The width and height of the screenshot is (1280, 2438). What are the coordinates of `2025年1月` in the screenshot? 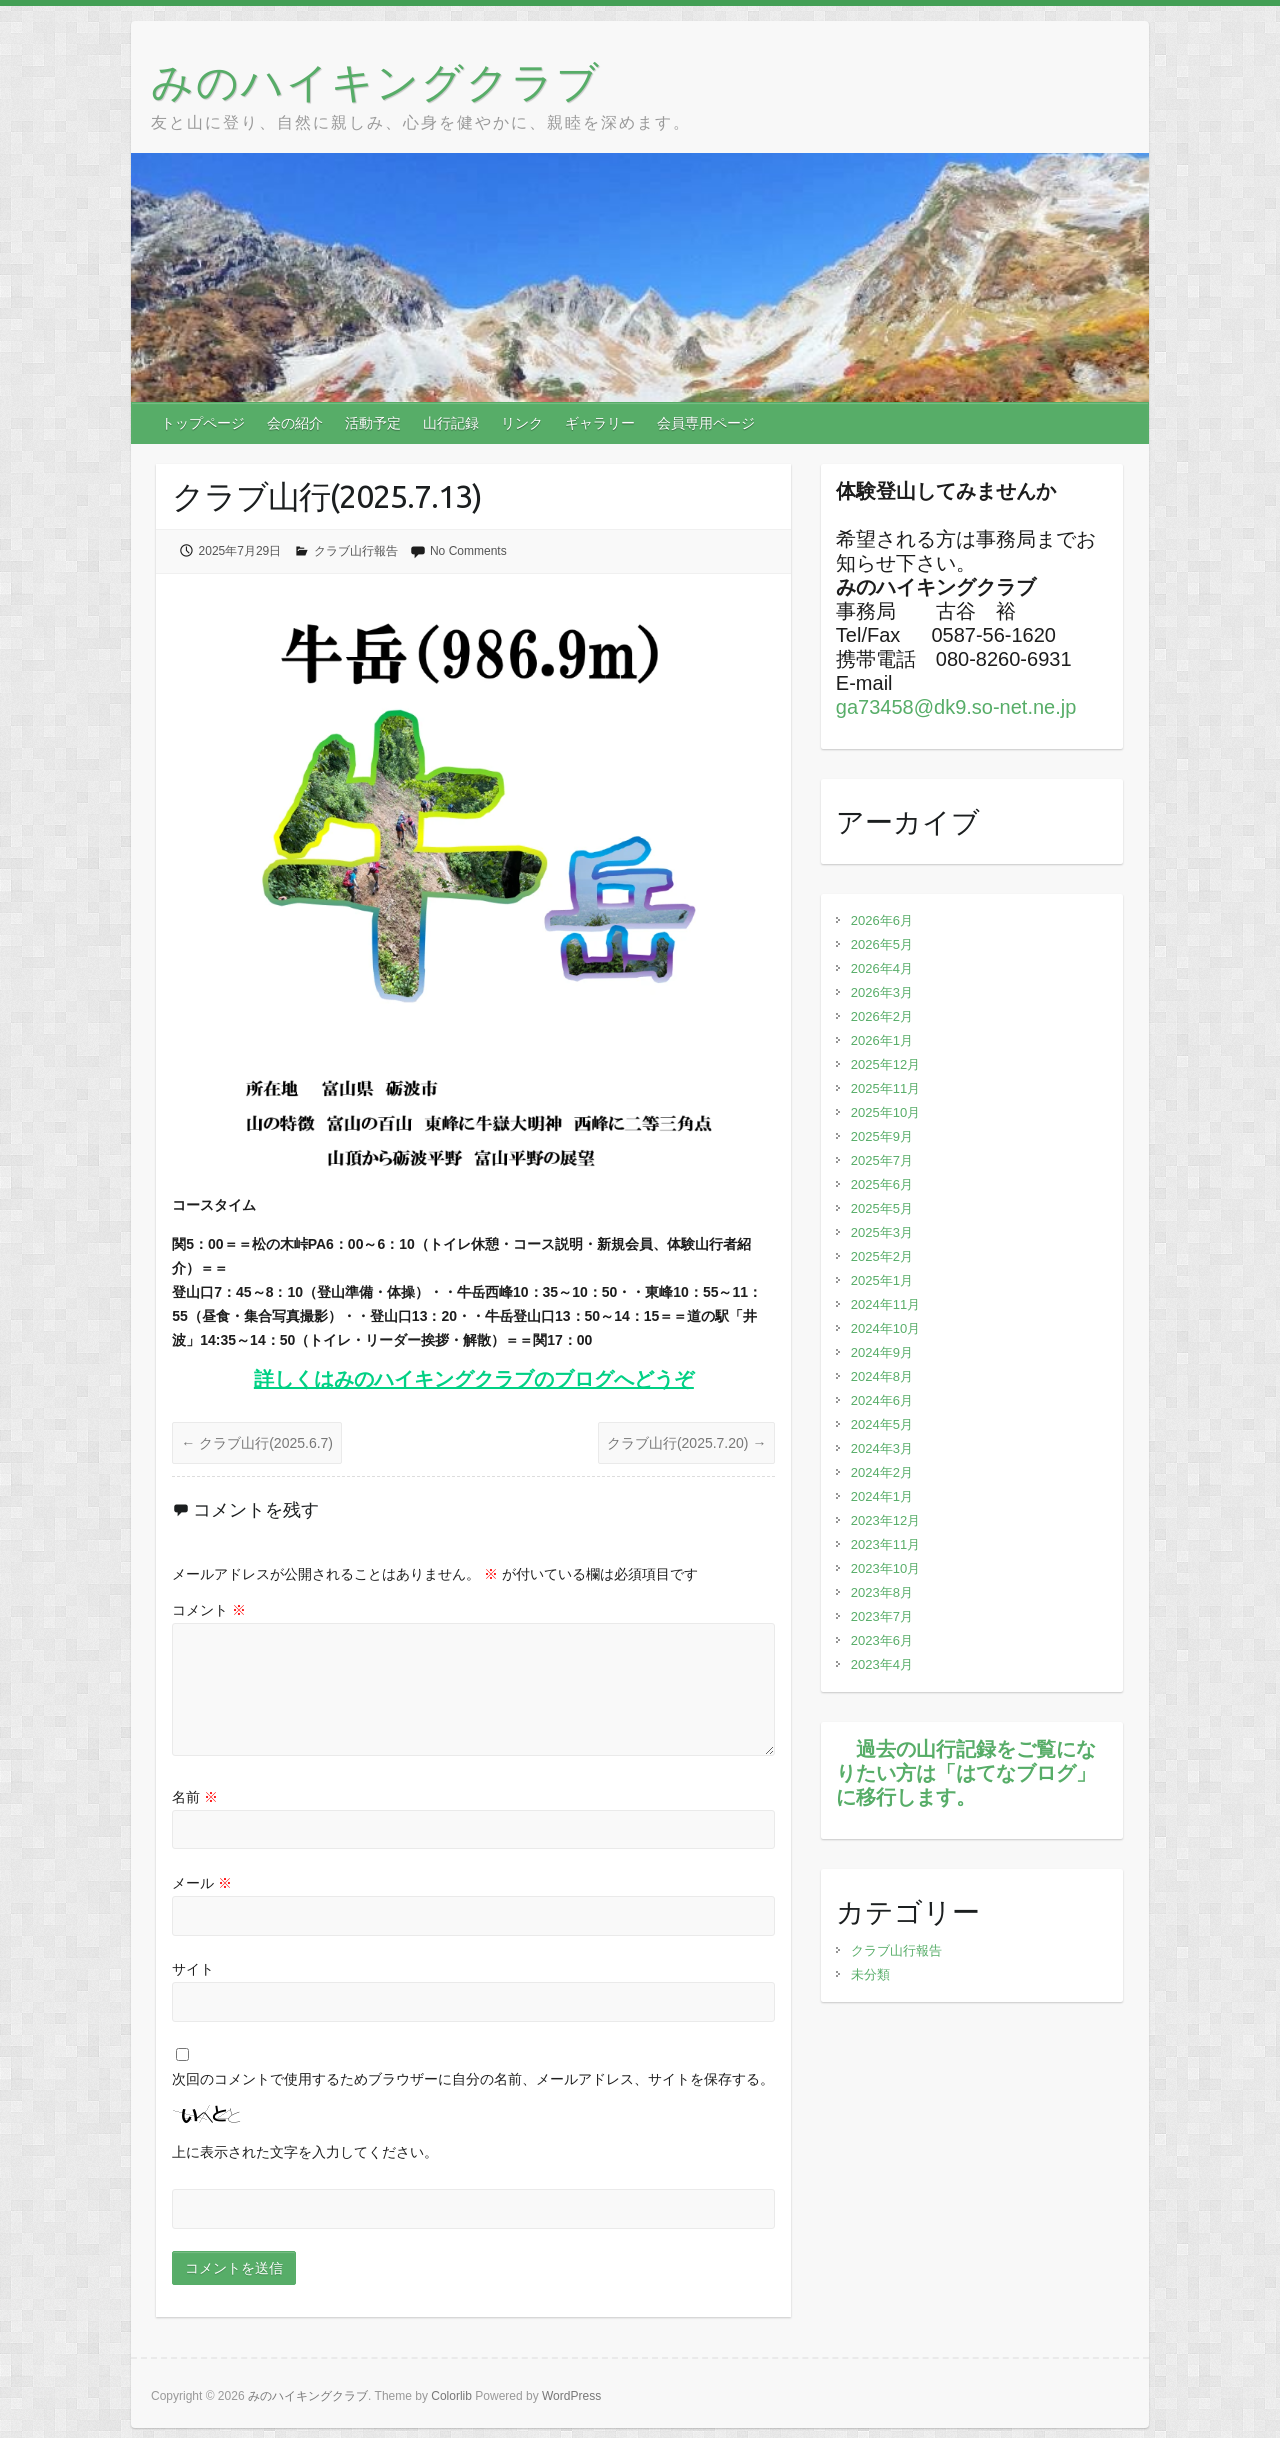 It's located at (882, 1280).